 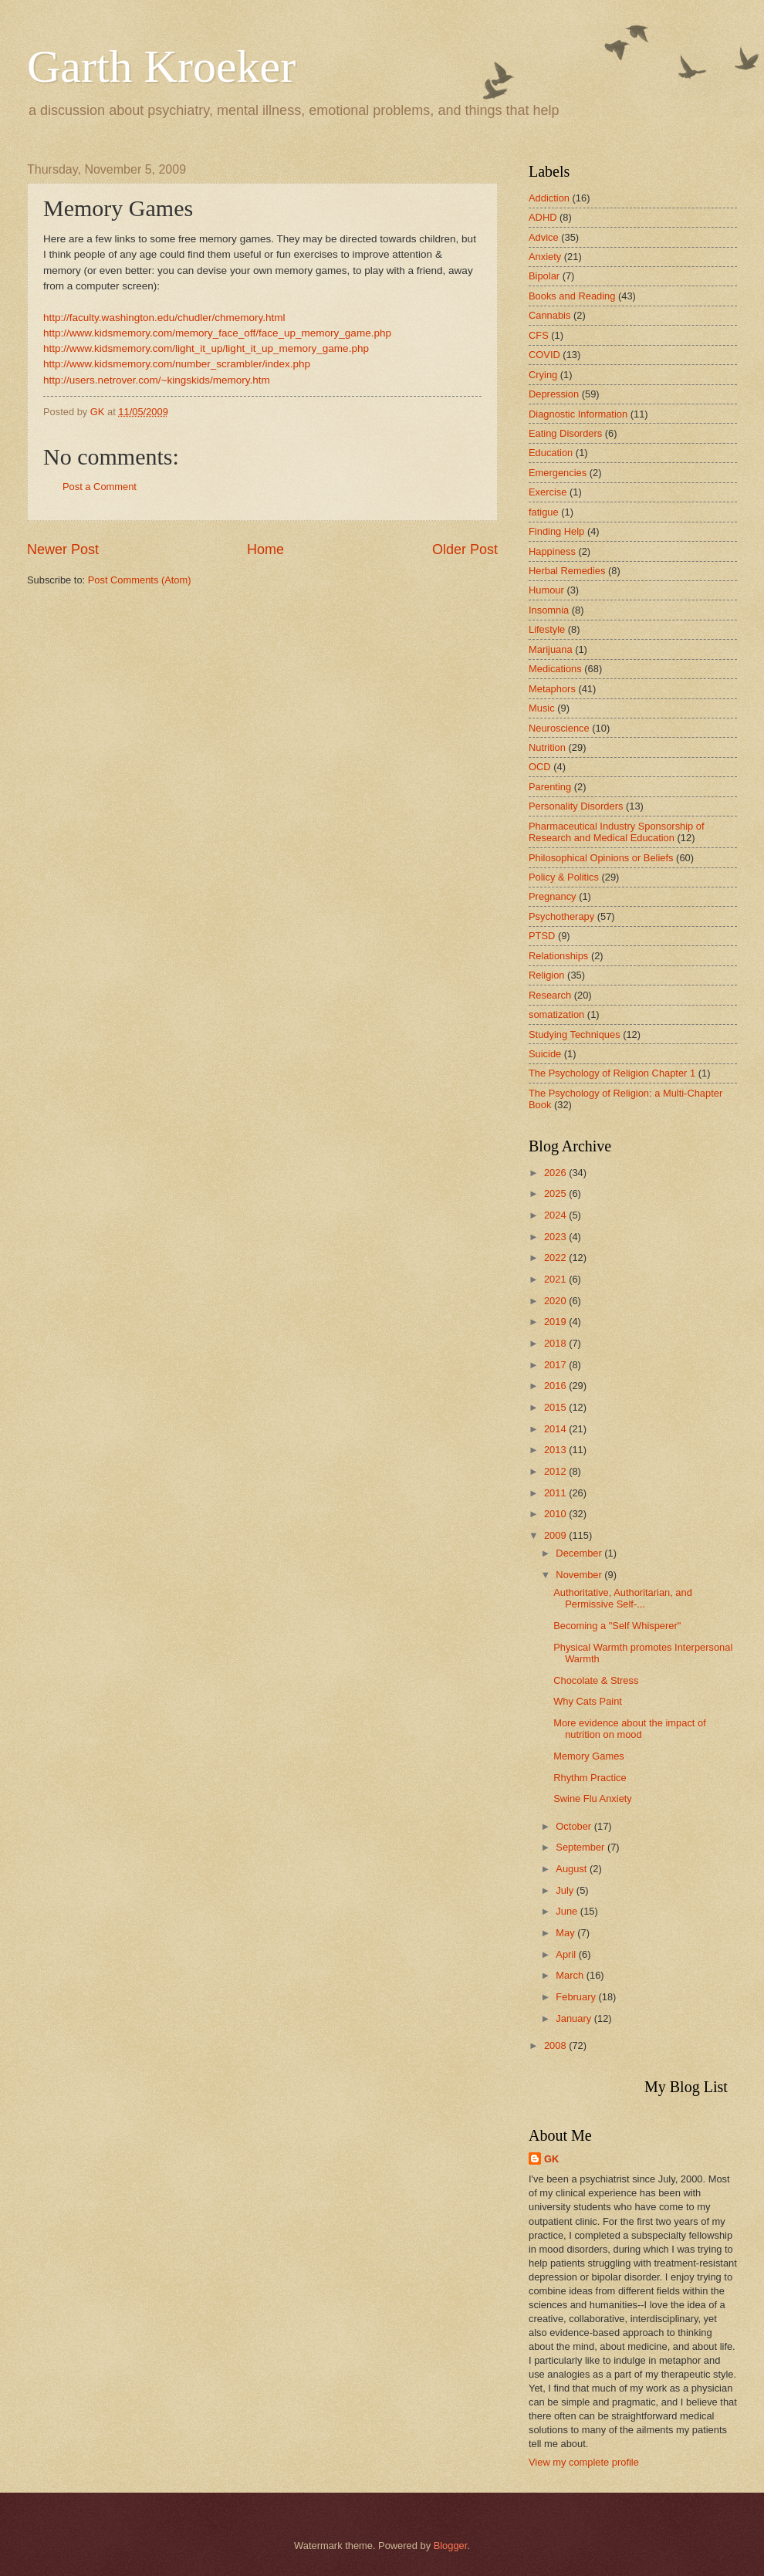 What do you see at coordinates (580, 1574) in the screenshot?
I see `November` at bounding box center [580, 1574].